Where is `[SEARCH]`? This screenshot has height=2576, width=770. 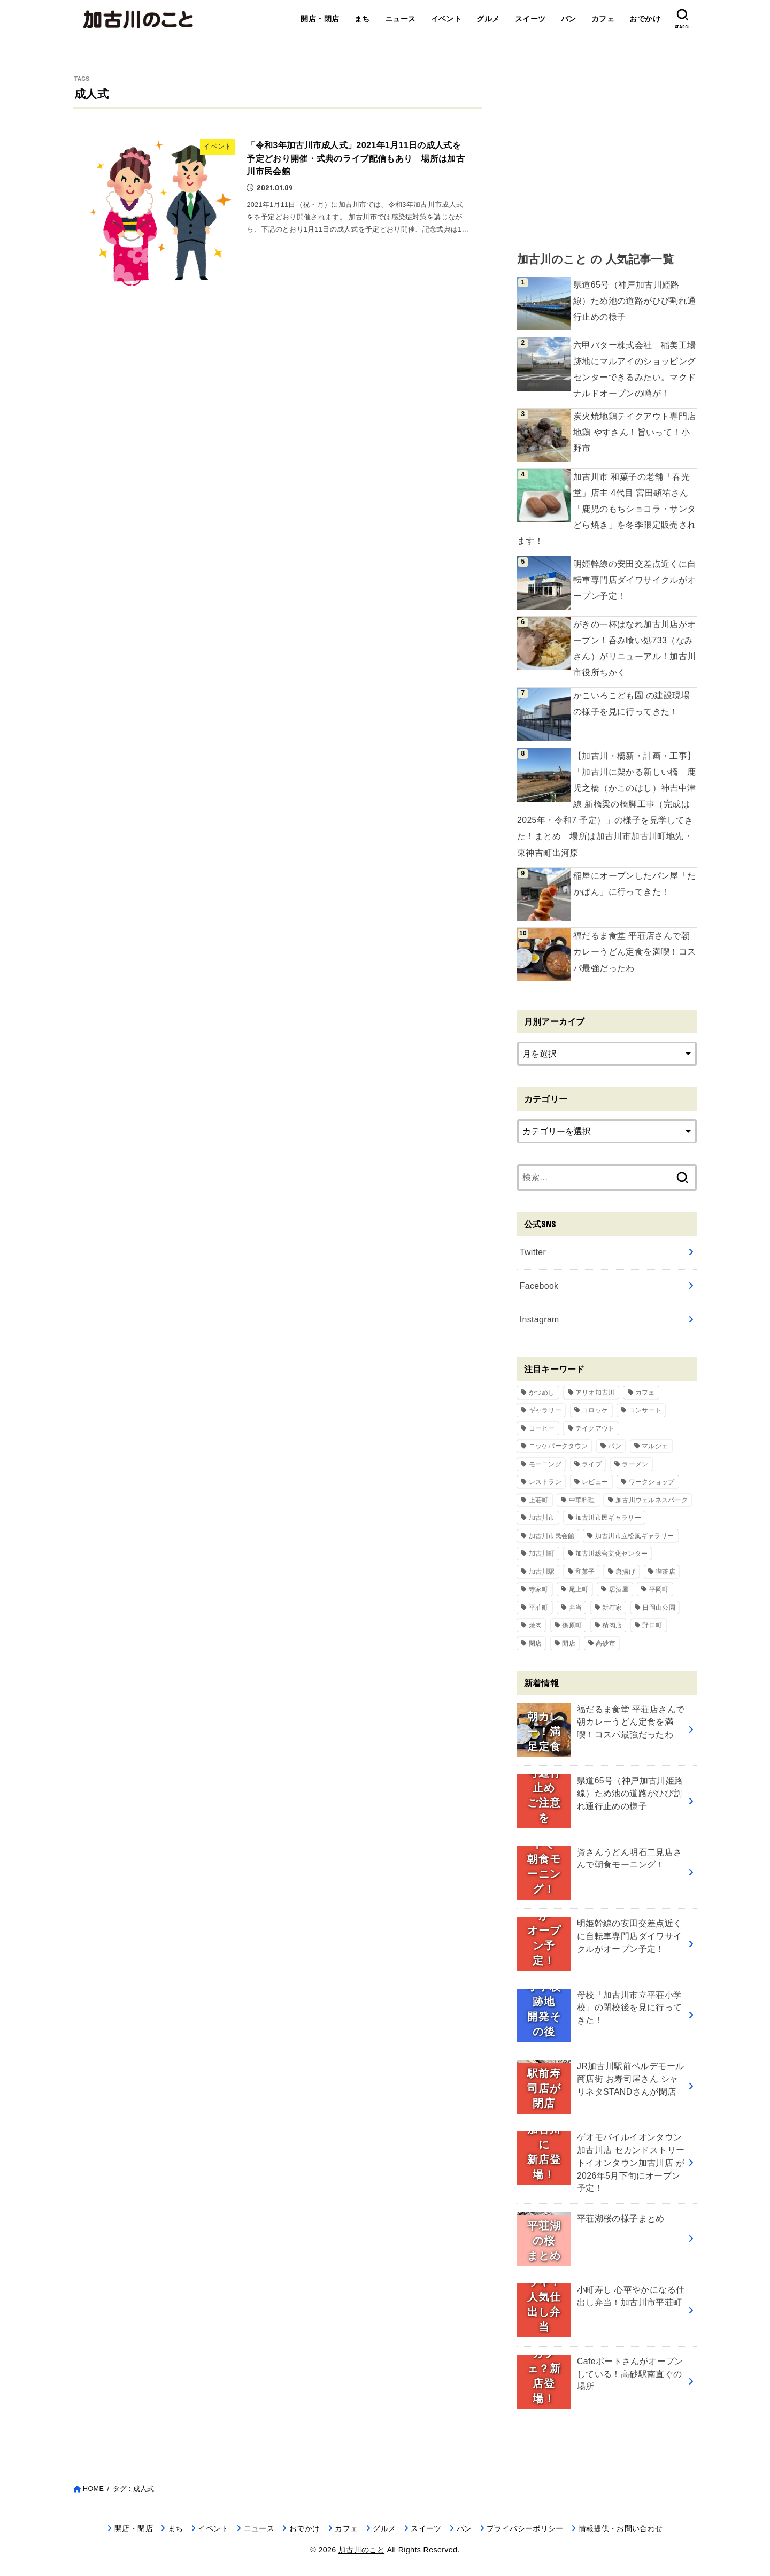
[SEARCH] is located at coordinates (682, 18).